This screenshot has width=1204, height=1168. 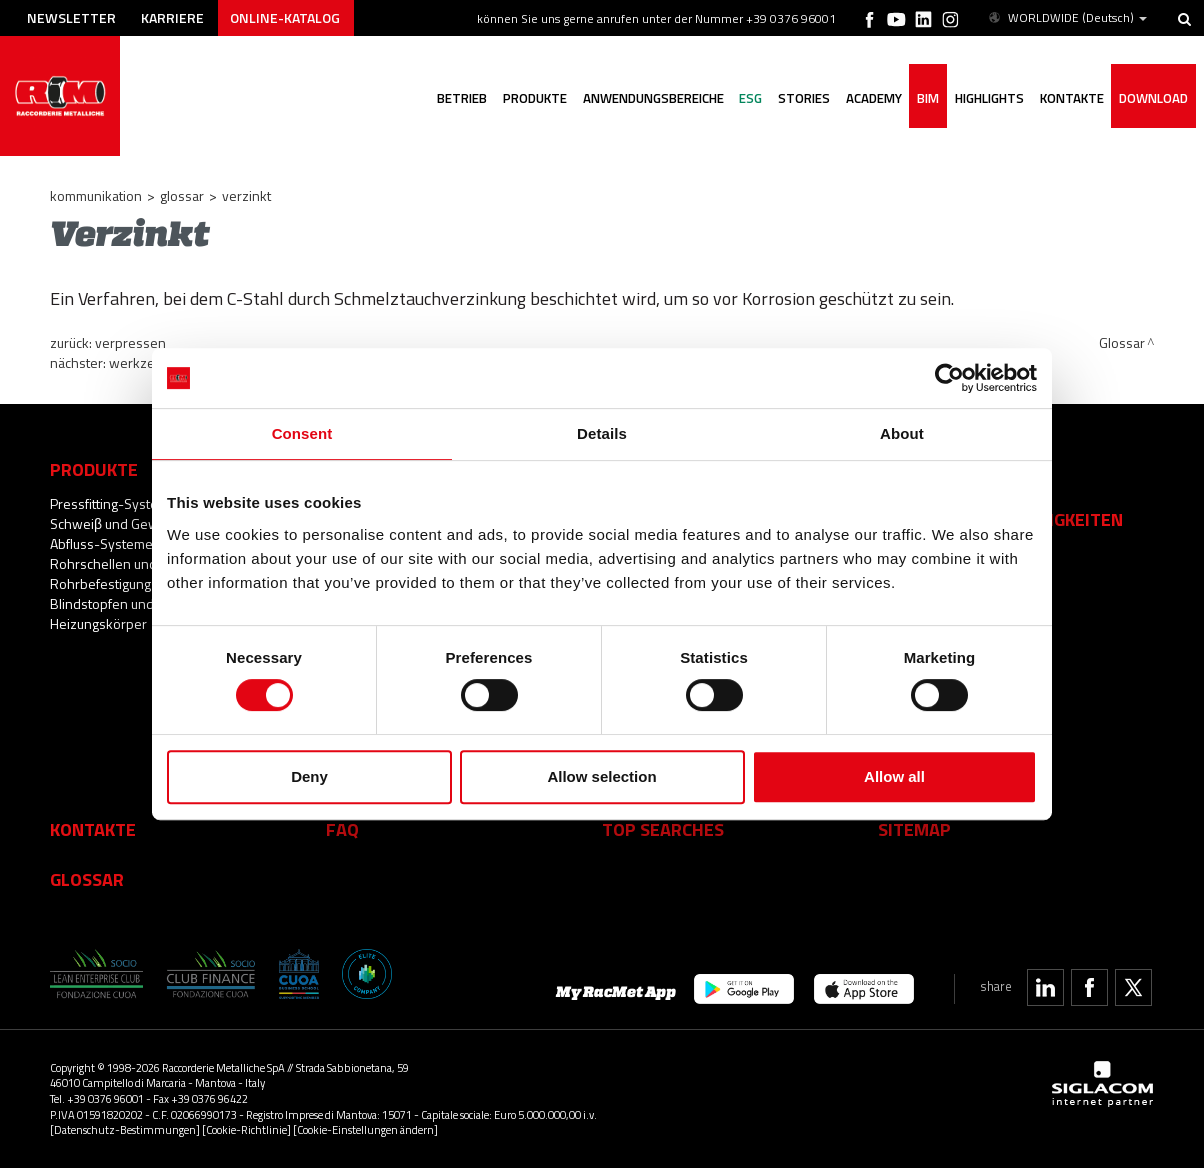 What do you see at coordinates (138, 523) in the screenshot?
I see `Schweiβ und Gewindefittings` at bounding box center [138, 523].